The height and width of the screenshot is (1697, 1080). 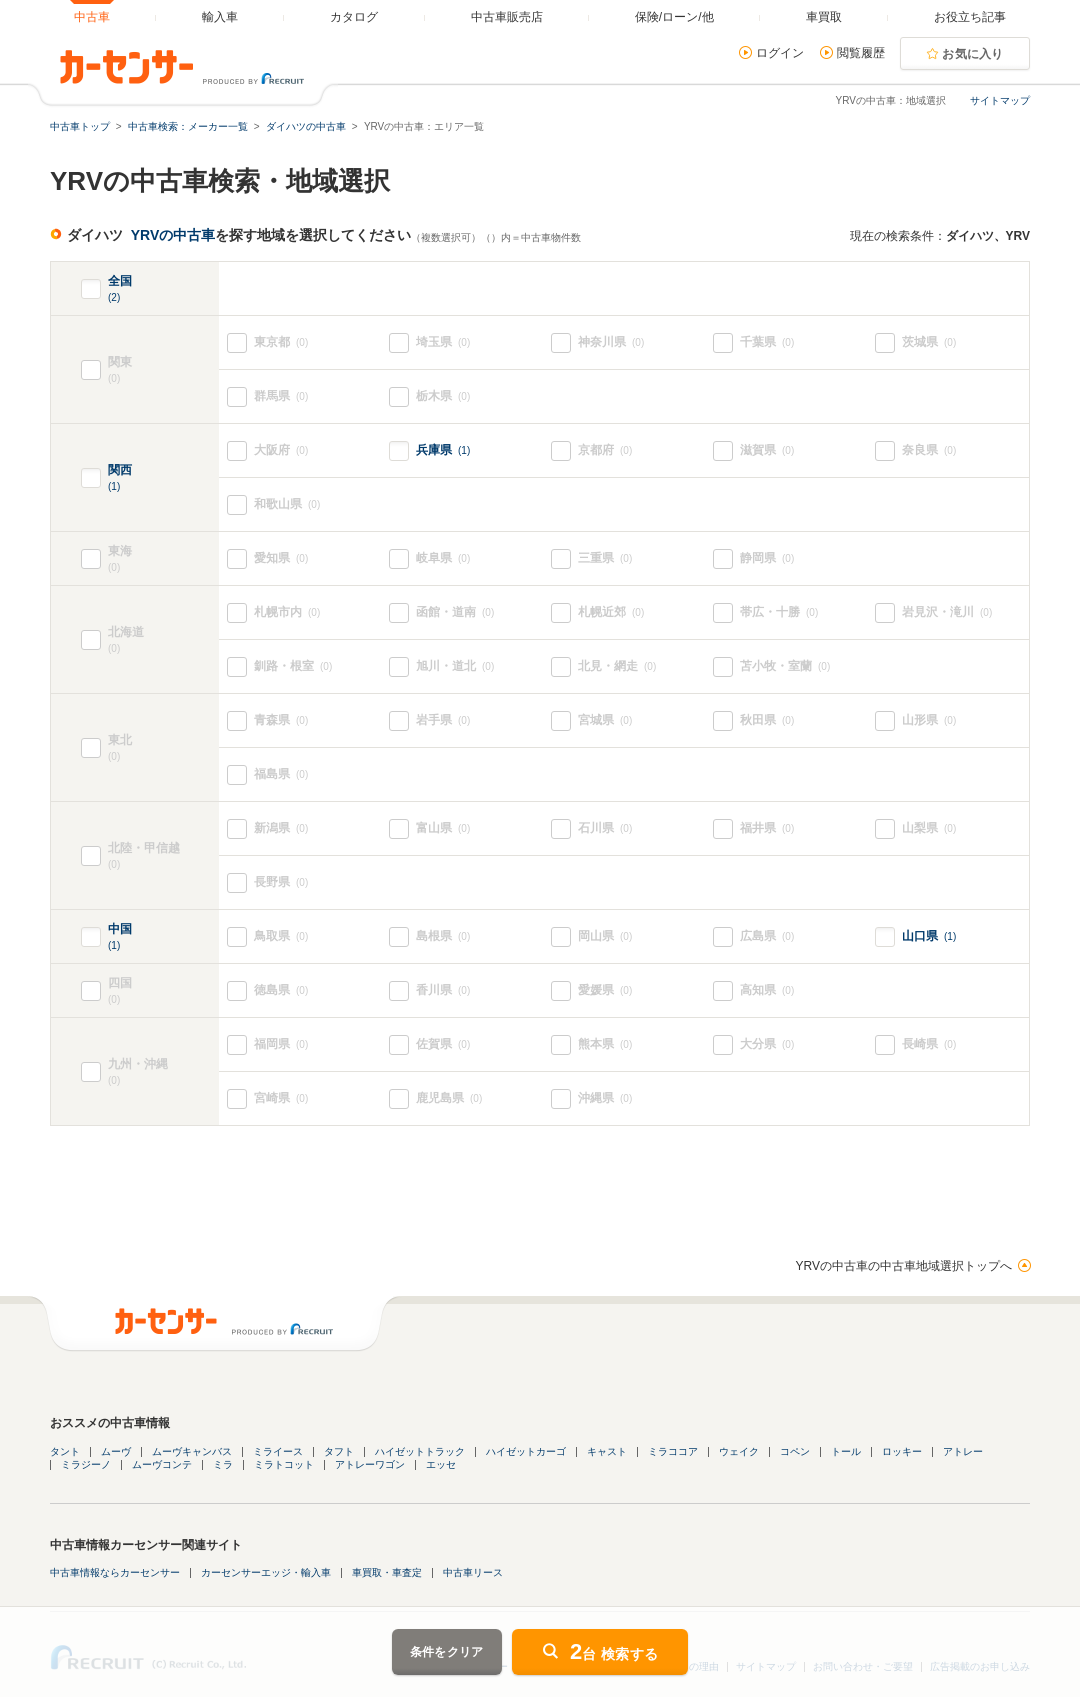 I want to click on 青森県, so click(x=281, y=720).